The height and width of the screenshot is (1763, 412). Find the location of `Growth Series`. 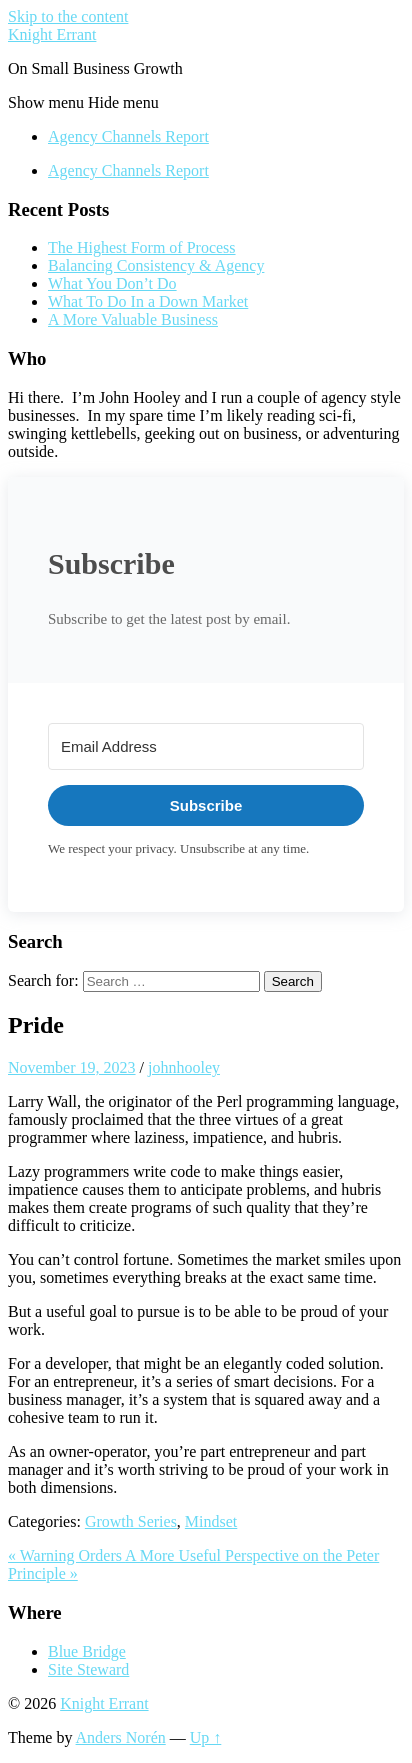

Growth Series is located at coordinates (131, 1521).